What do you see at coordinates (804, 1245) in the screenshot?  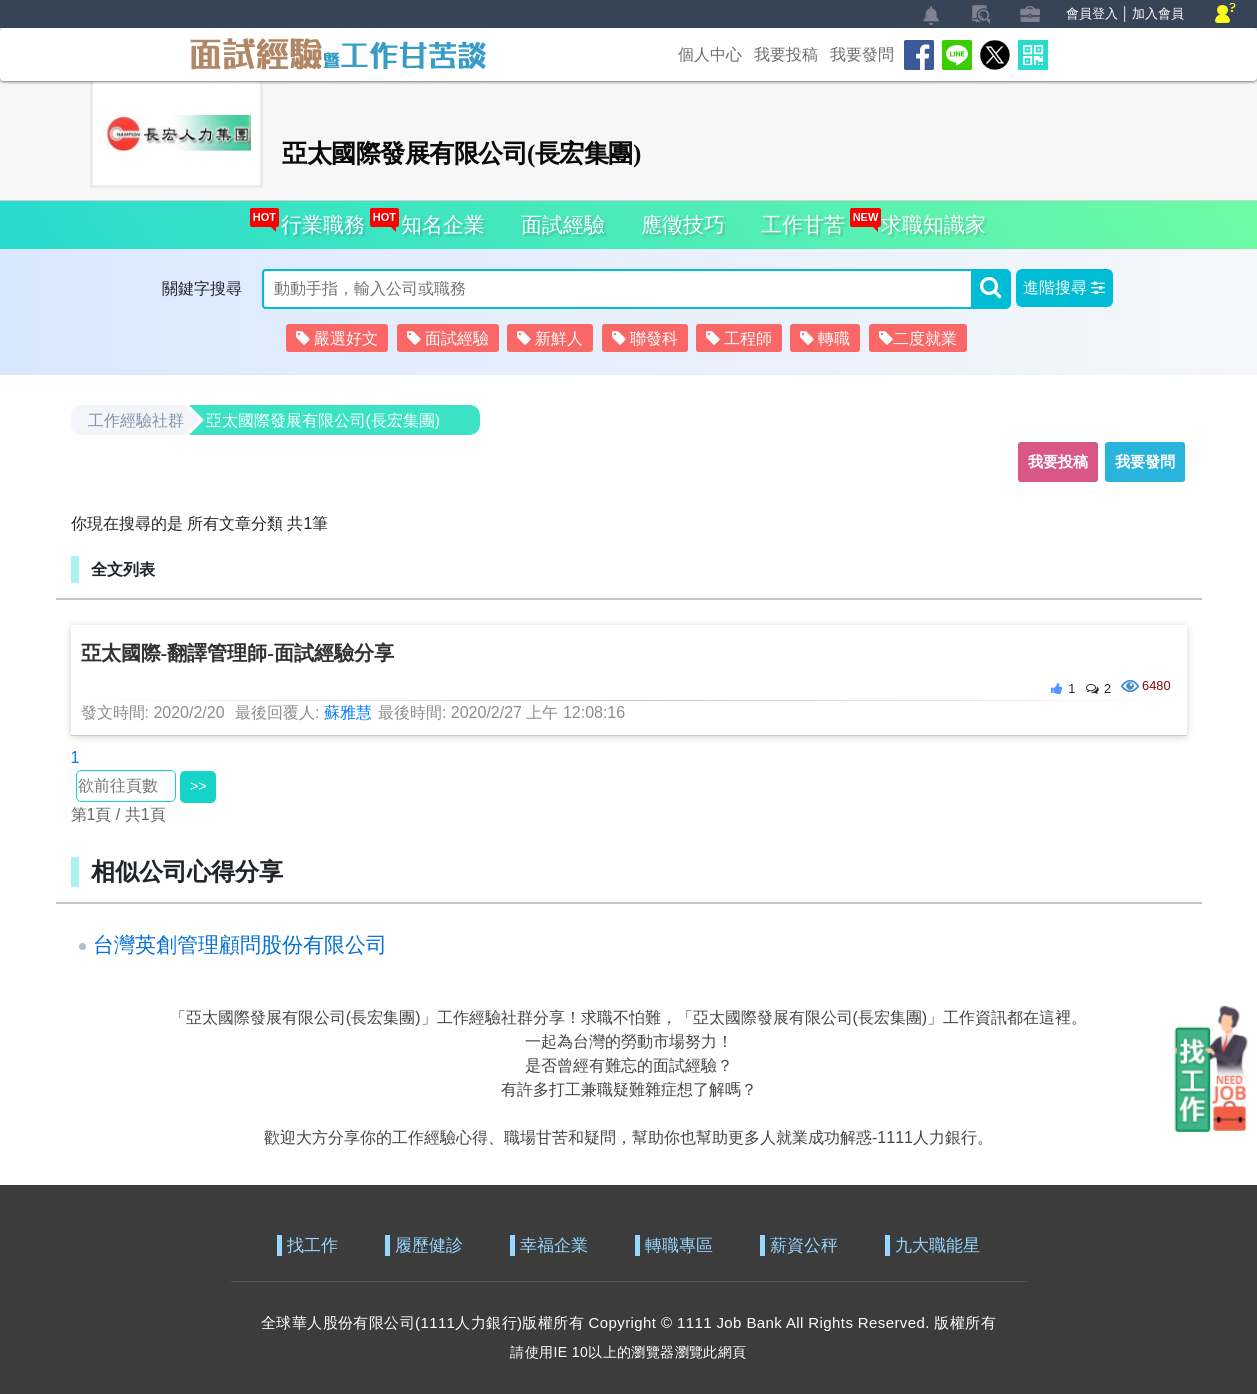 I see `薪資公秤` at bounding box center [804, 1245].